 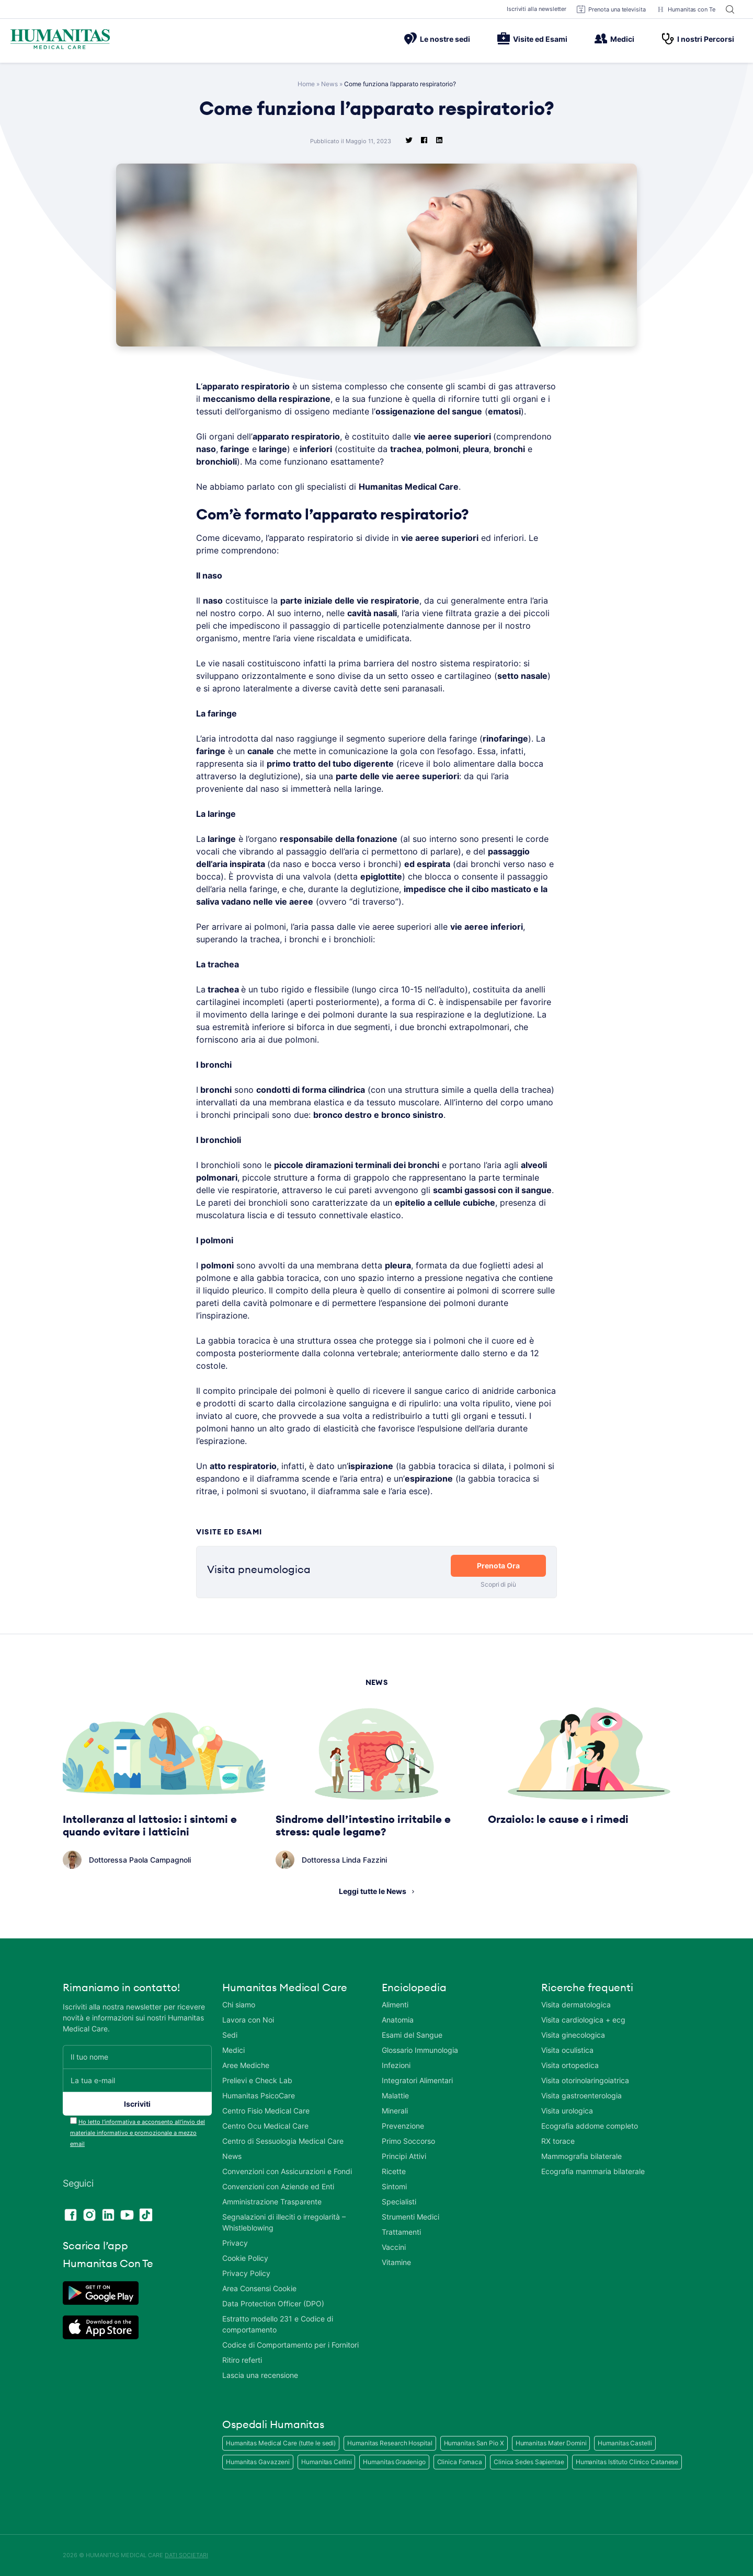 I want to click on Lavora con Noi, so click(x=248, y=2019).